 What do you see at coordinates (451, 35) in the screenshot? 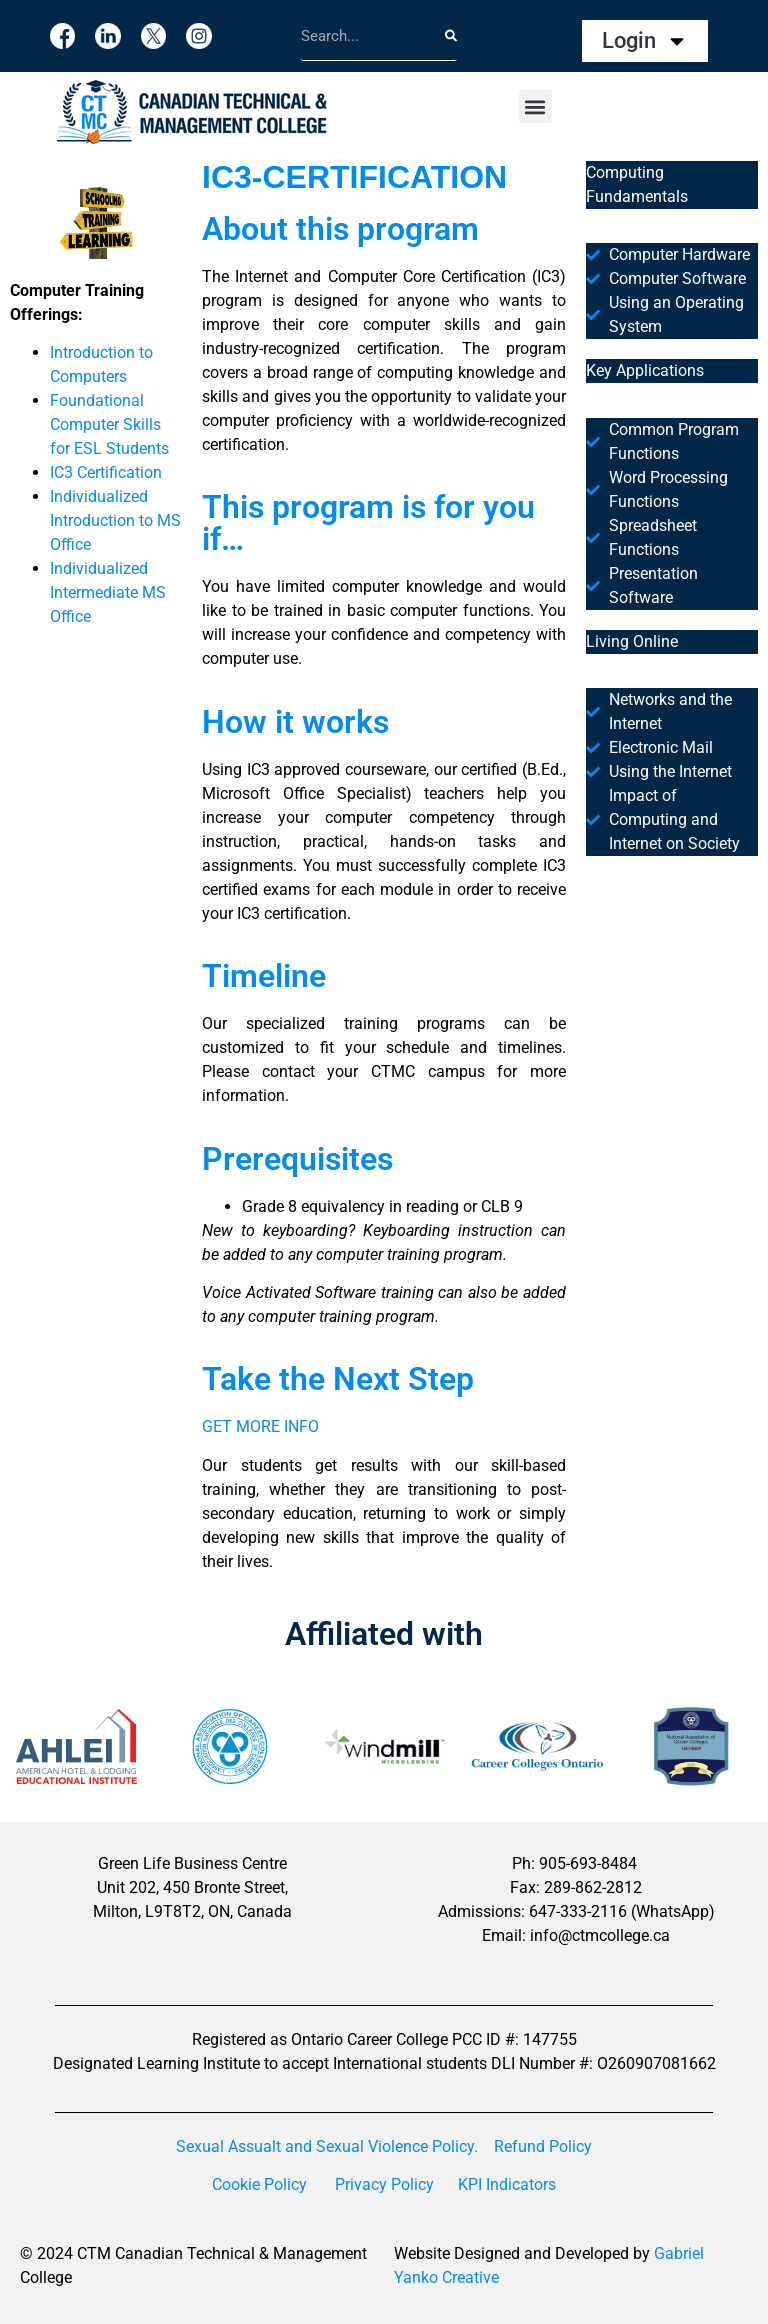
I see `[Search]` at bounding box center [451, 35].